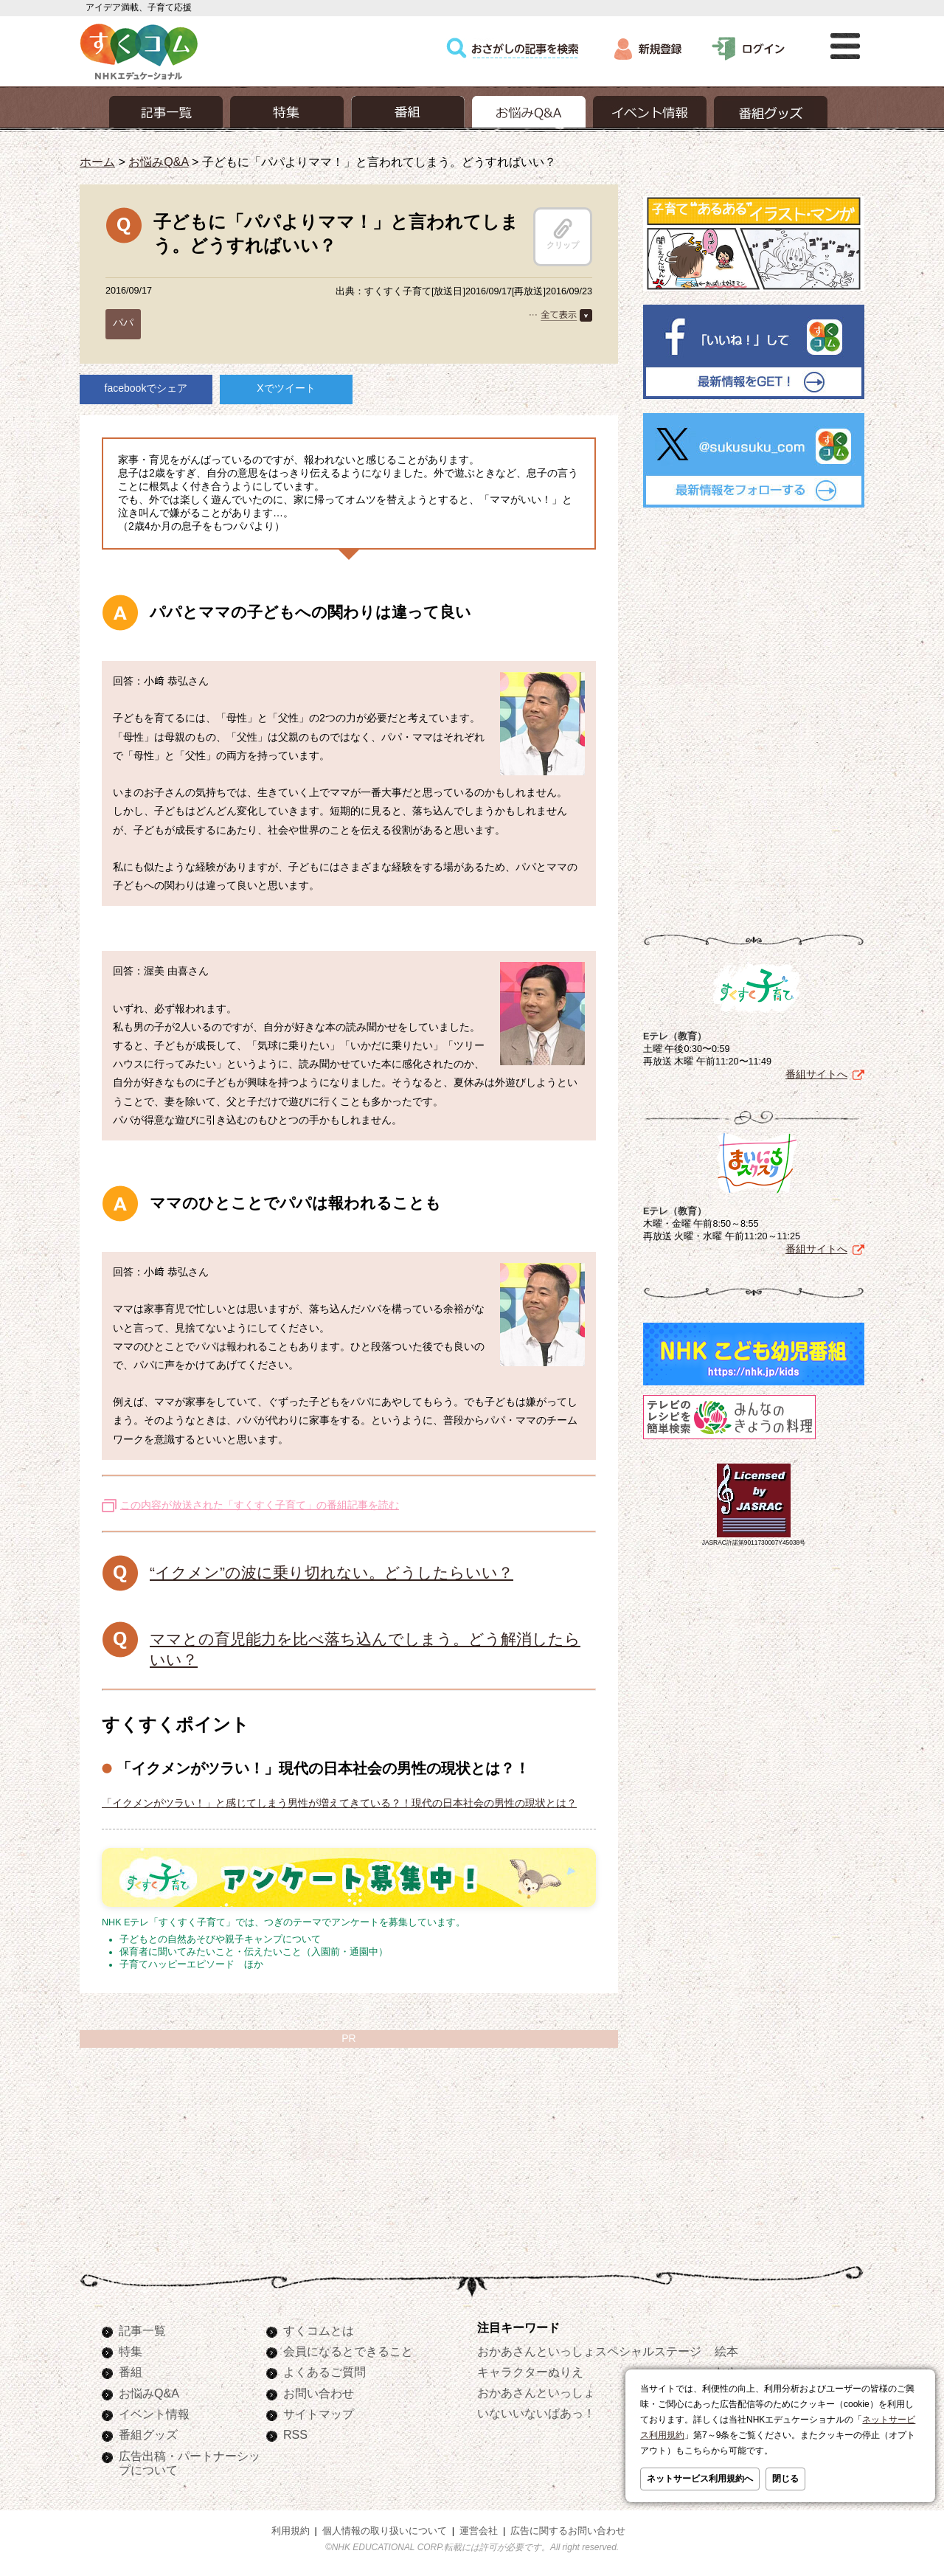 Image resolution: width=944 pixels, height=2576 pixels. Describe the element at coordinates (318, 2330) in the screenshot. I see `すくコムとは` at that location.